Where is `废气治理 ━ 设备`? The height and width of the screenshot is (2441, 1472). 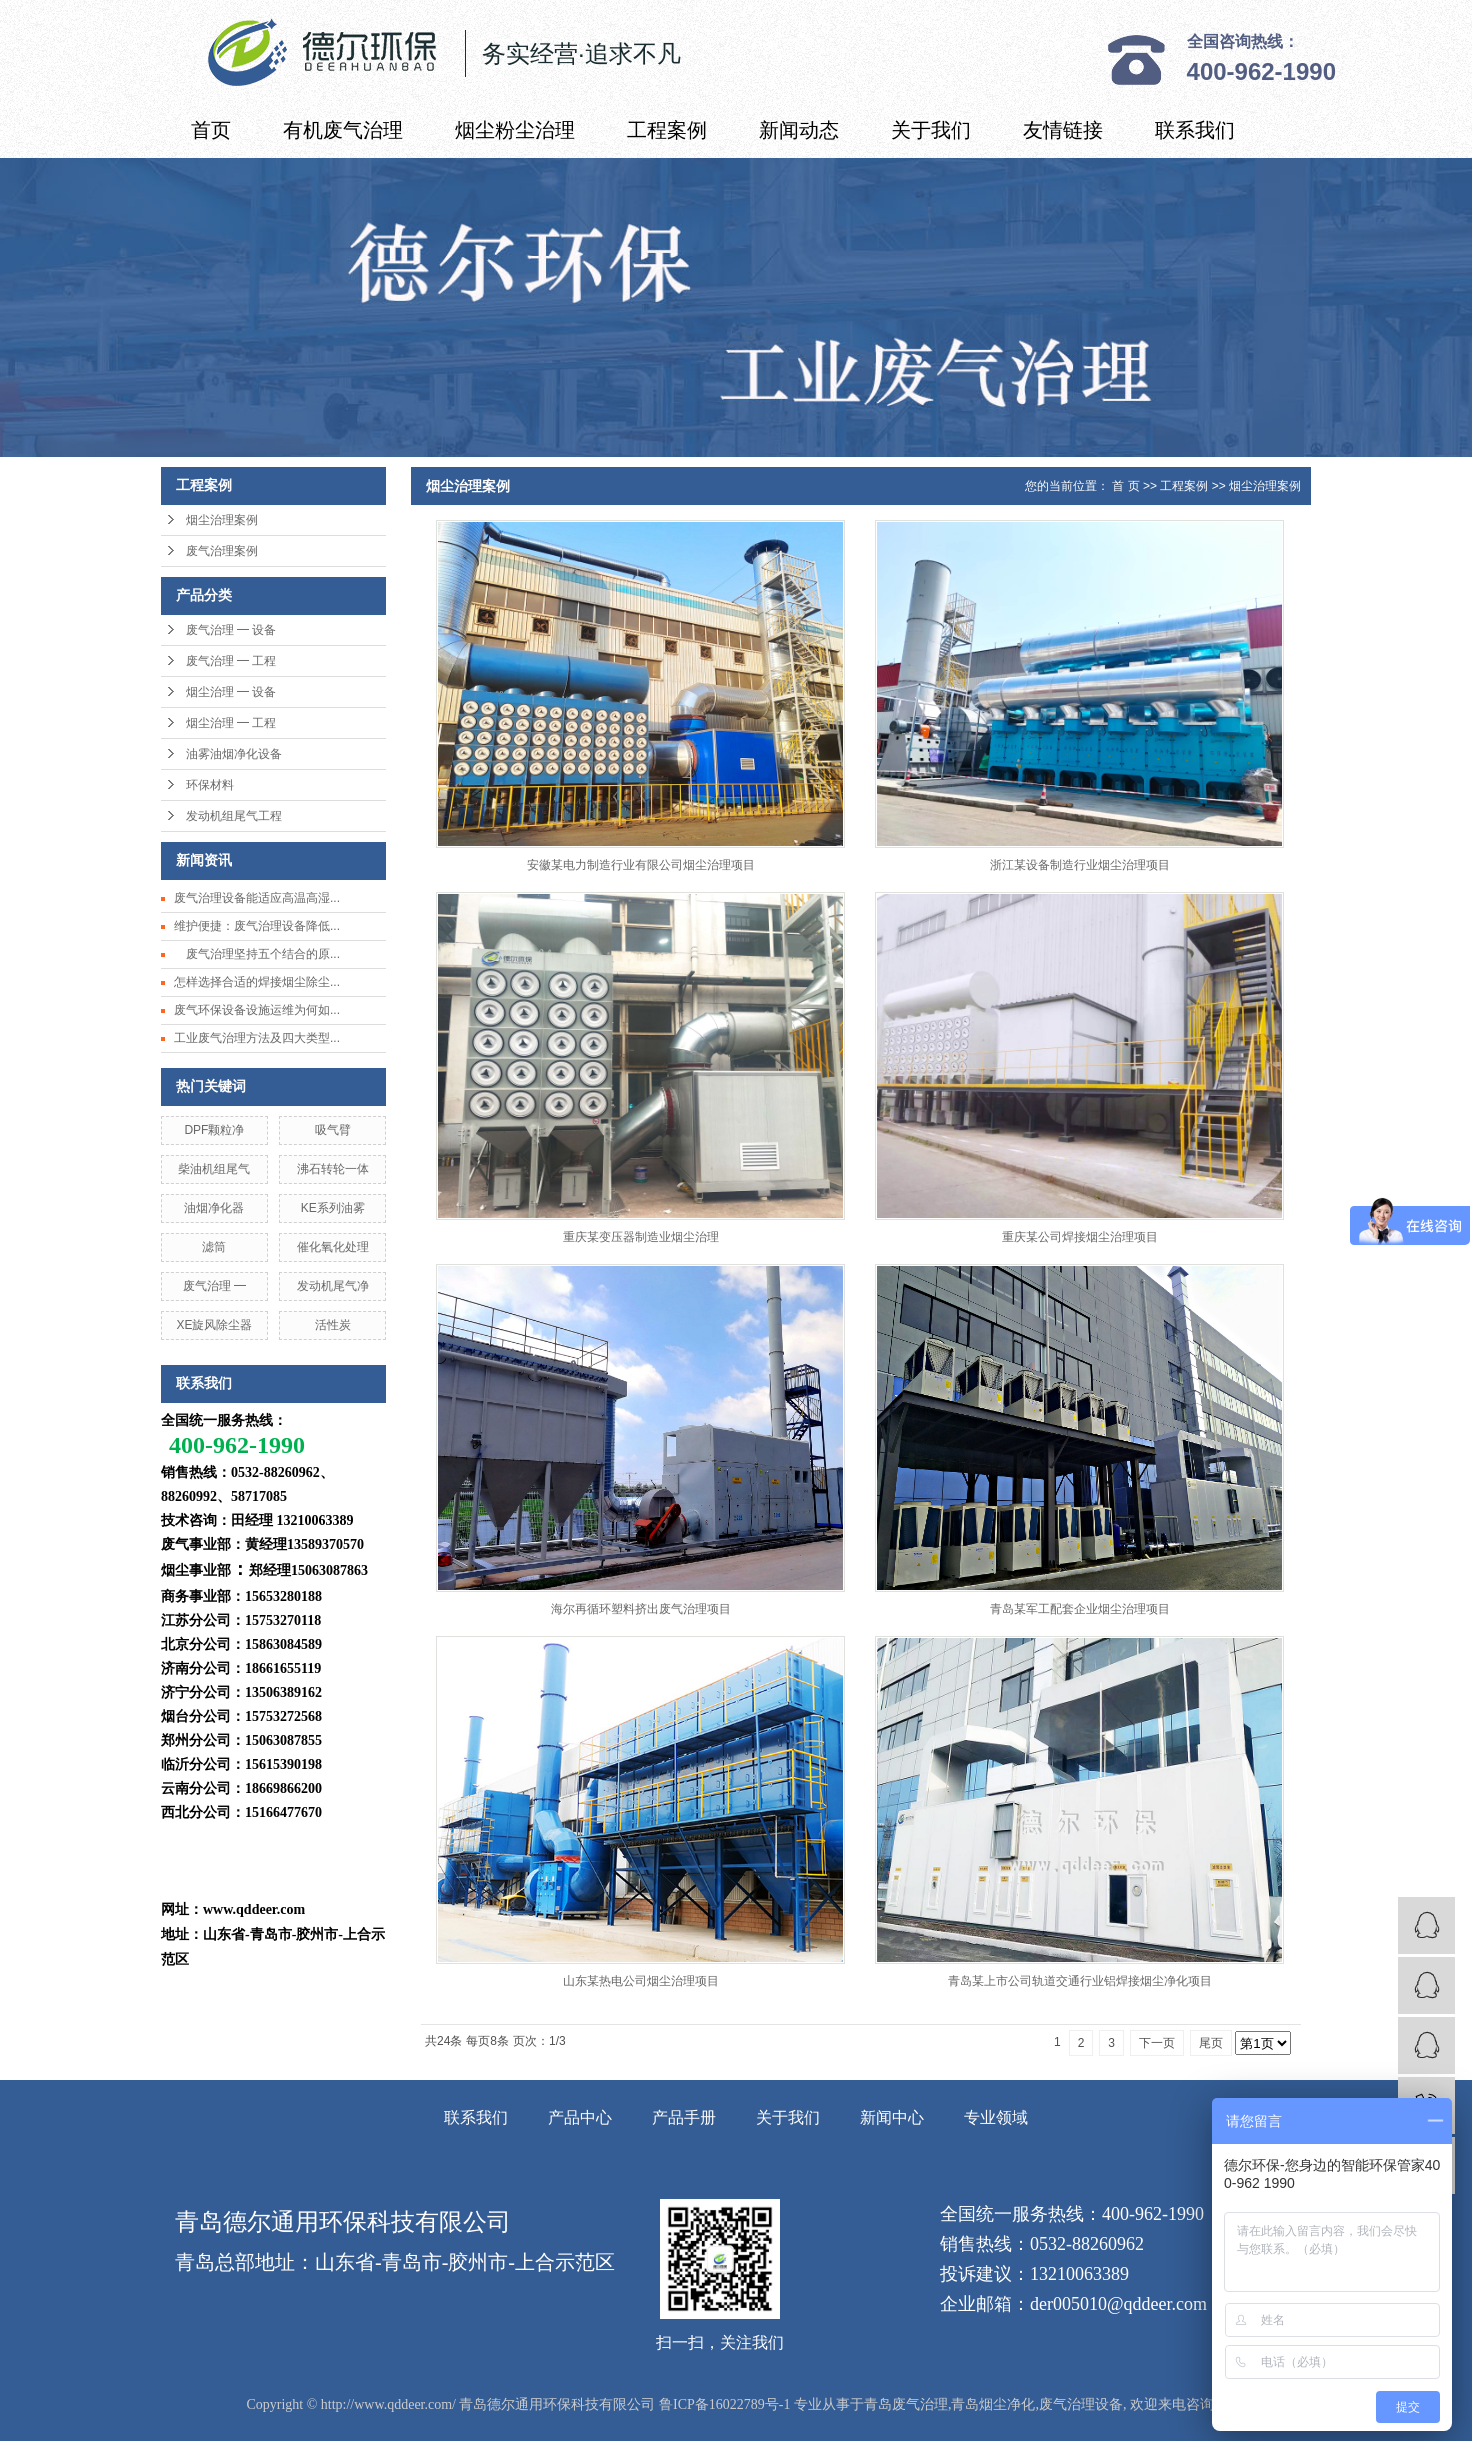
废气治理 ━ 设备 is located at coordinates (231, 630).